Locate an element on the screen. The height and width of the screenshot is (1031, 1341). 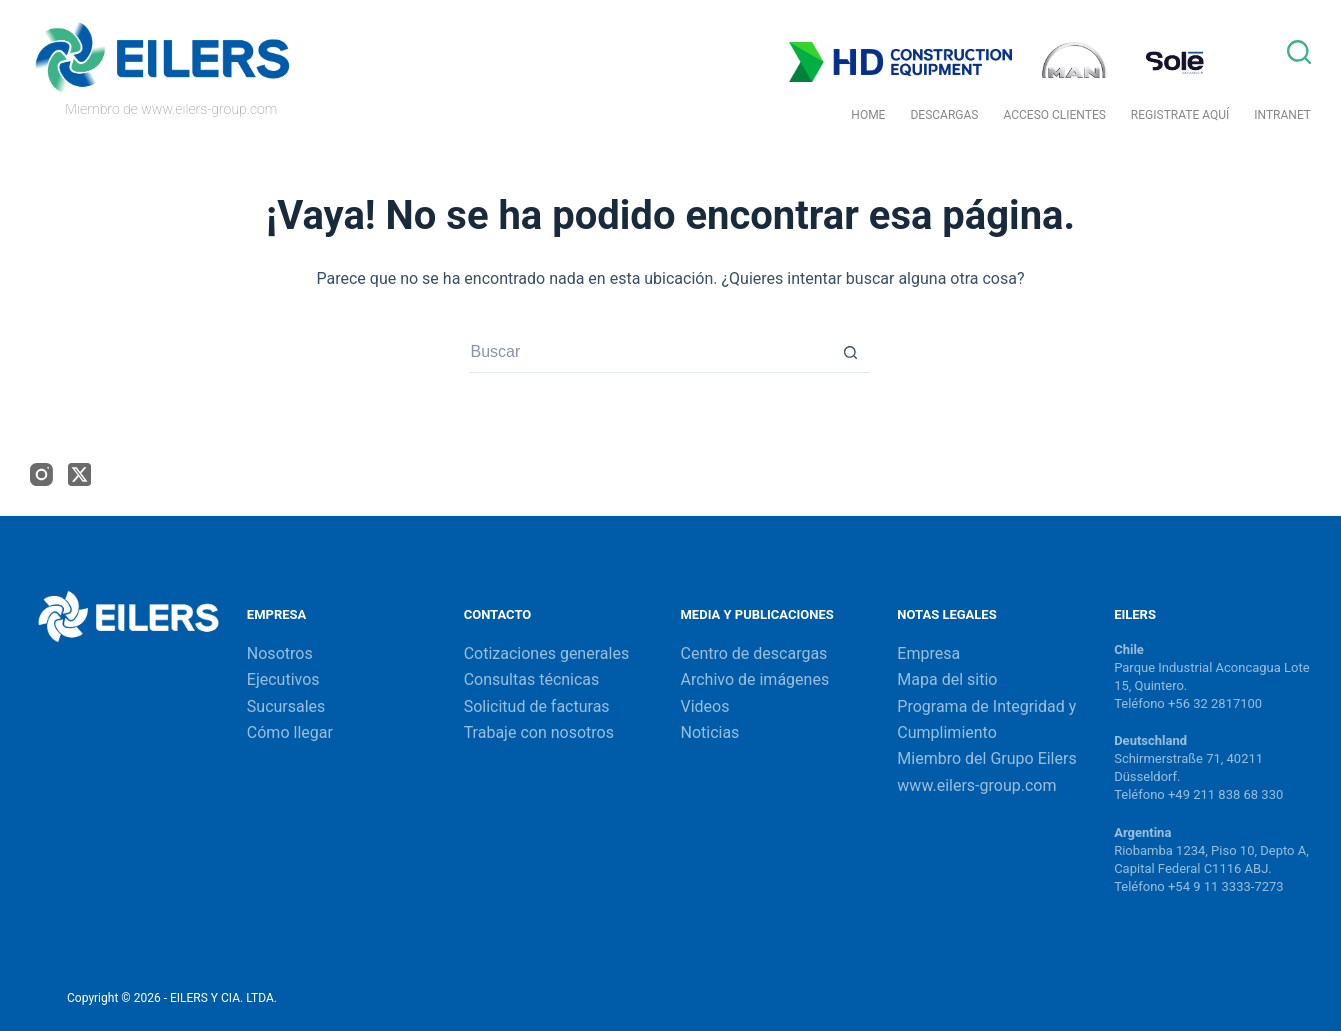
Miembro de www.eilers-group.com is located at coordinates (171, 109).